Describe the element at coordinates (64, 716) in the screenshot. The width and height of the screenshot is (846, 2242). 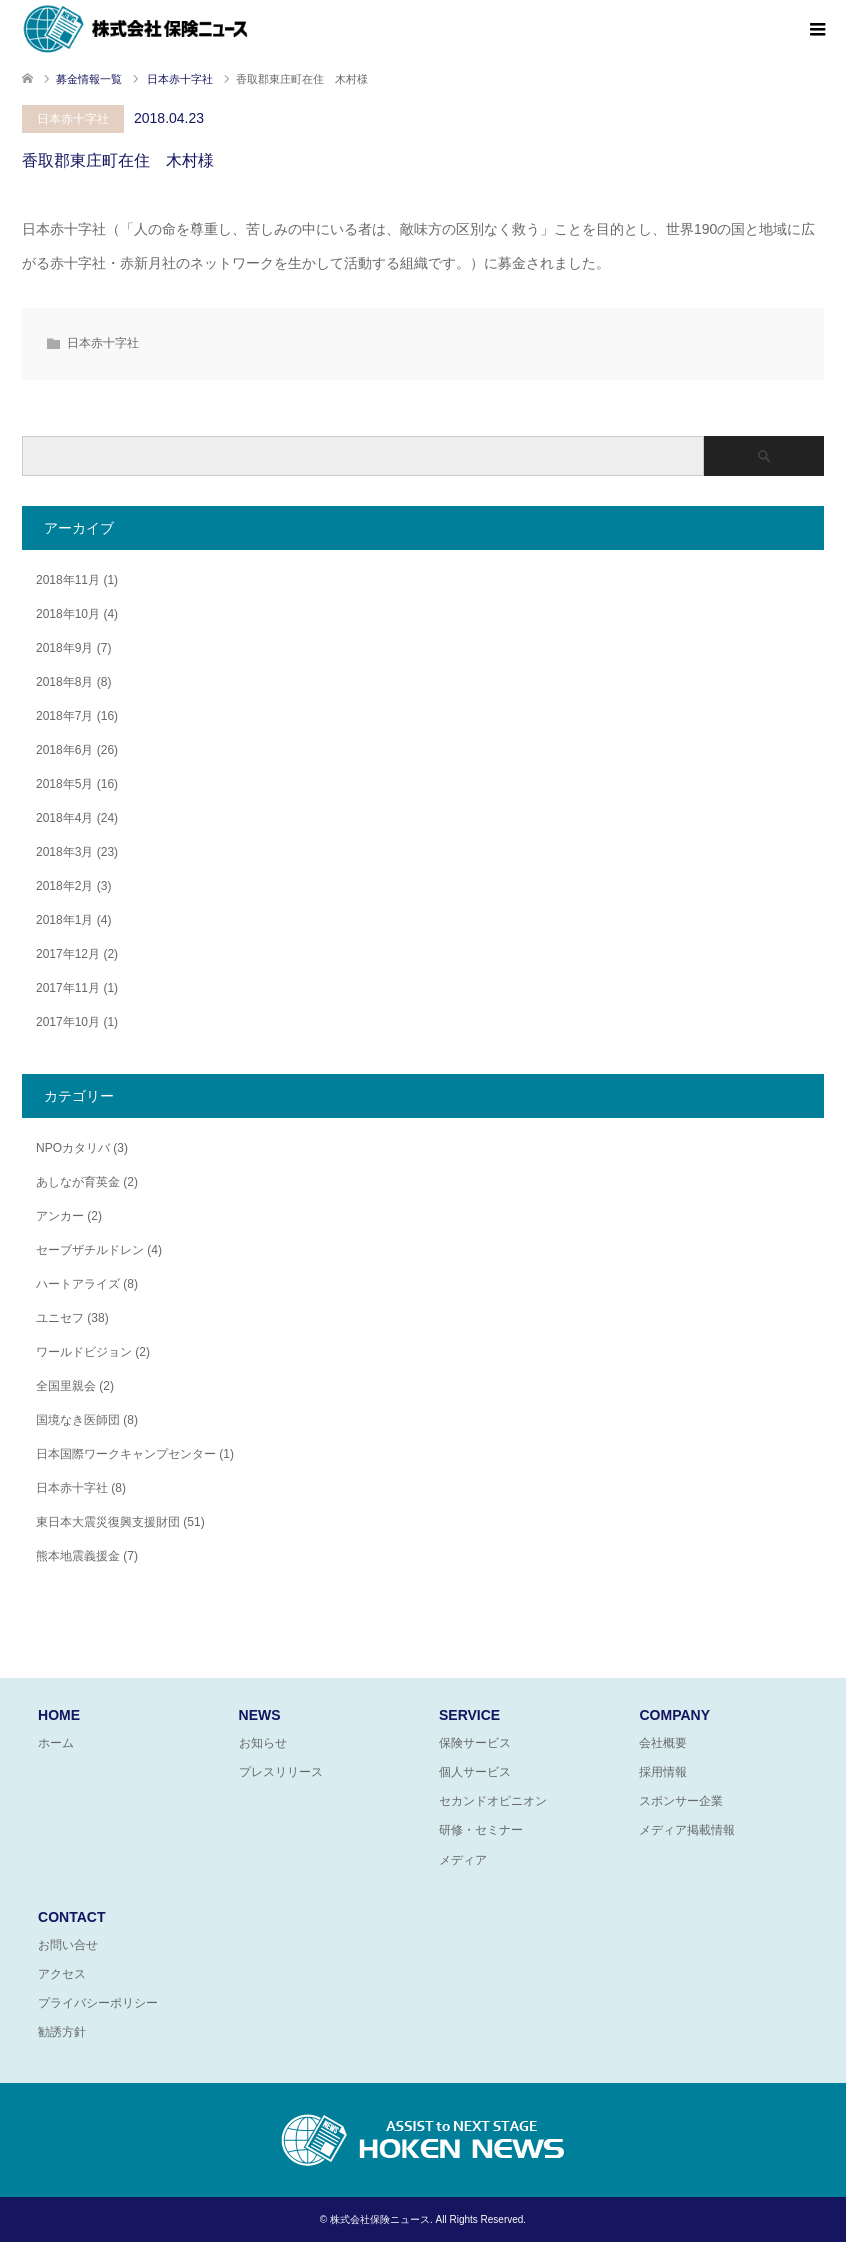
I see `2018年7月` at that location.